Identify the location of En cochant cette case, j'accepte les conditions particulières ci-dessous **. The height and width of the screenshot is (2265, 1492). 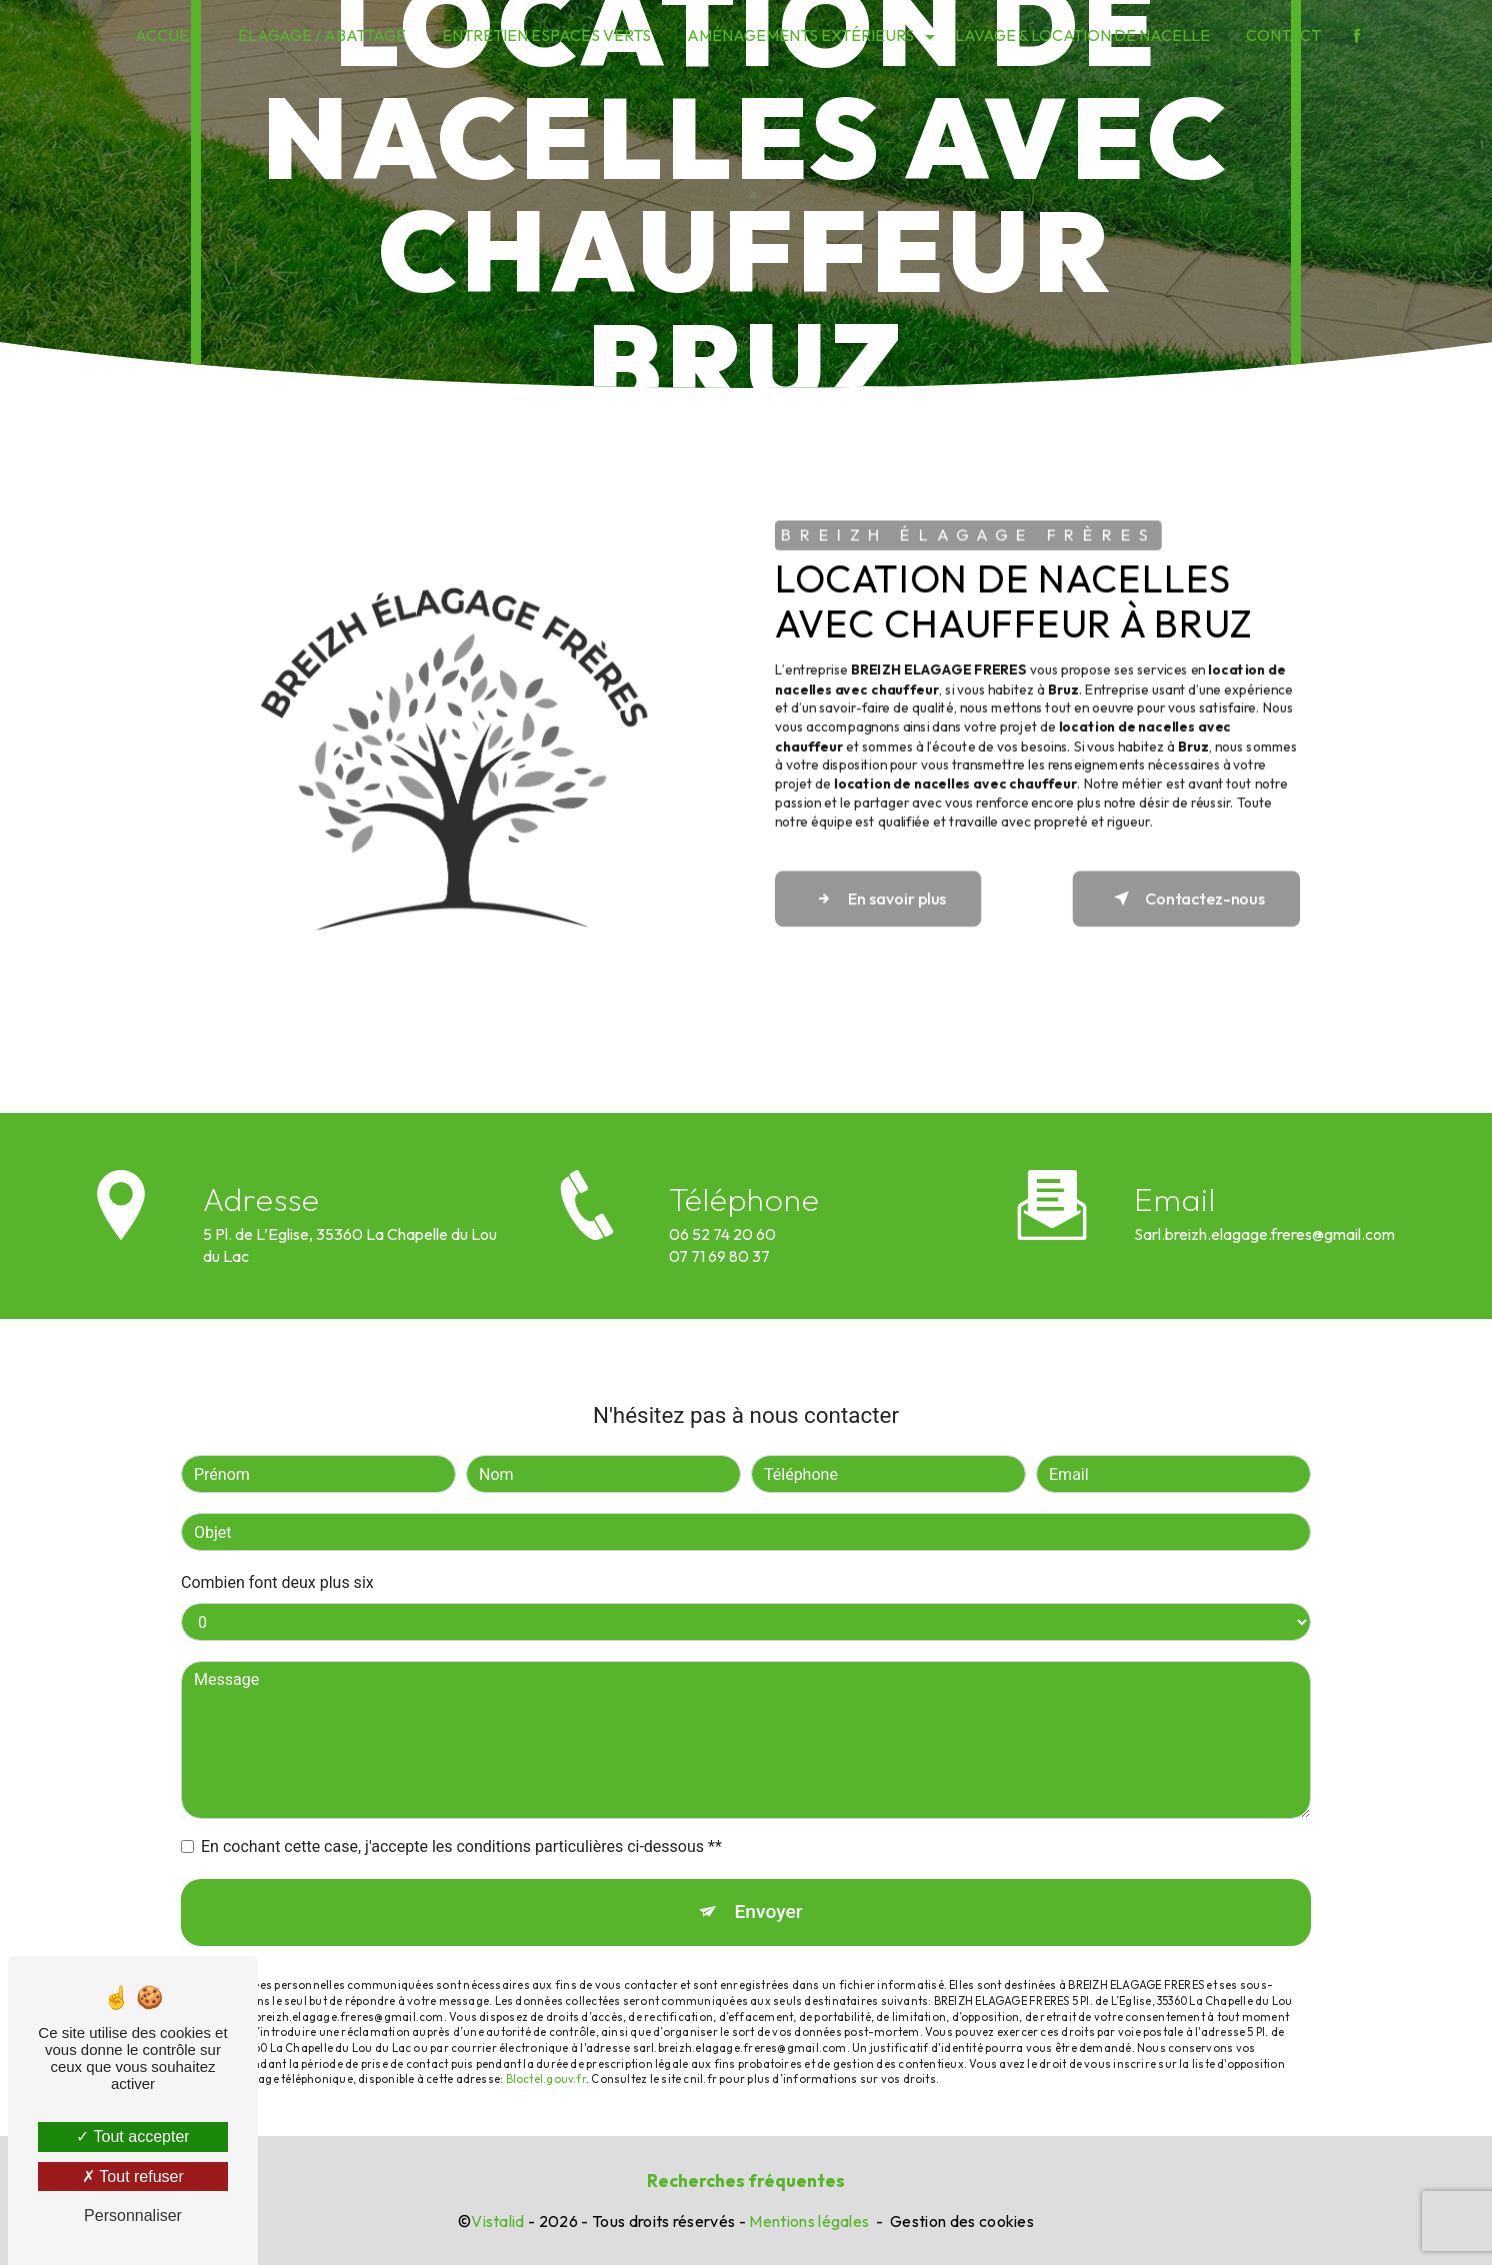
(461, 1813).